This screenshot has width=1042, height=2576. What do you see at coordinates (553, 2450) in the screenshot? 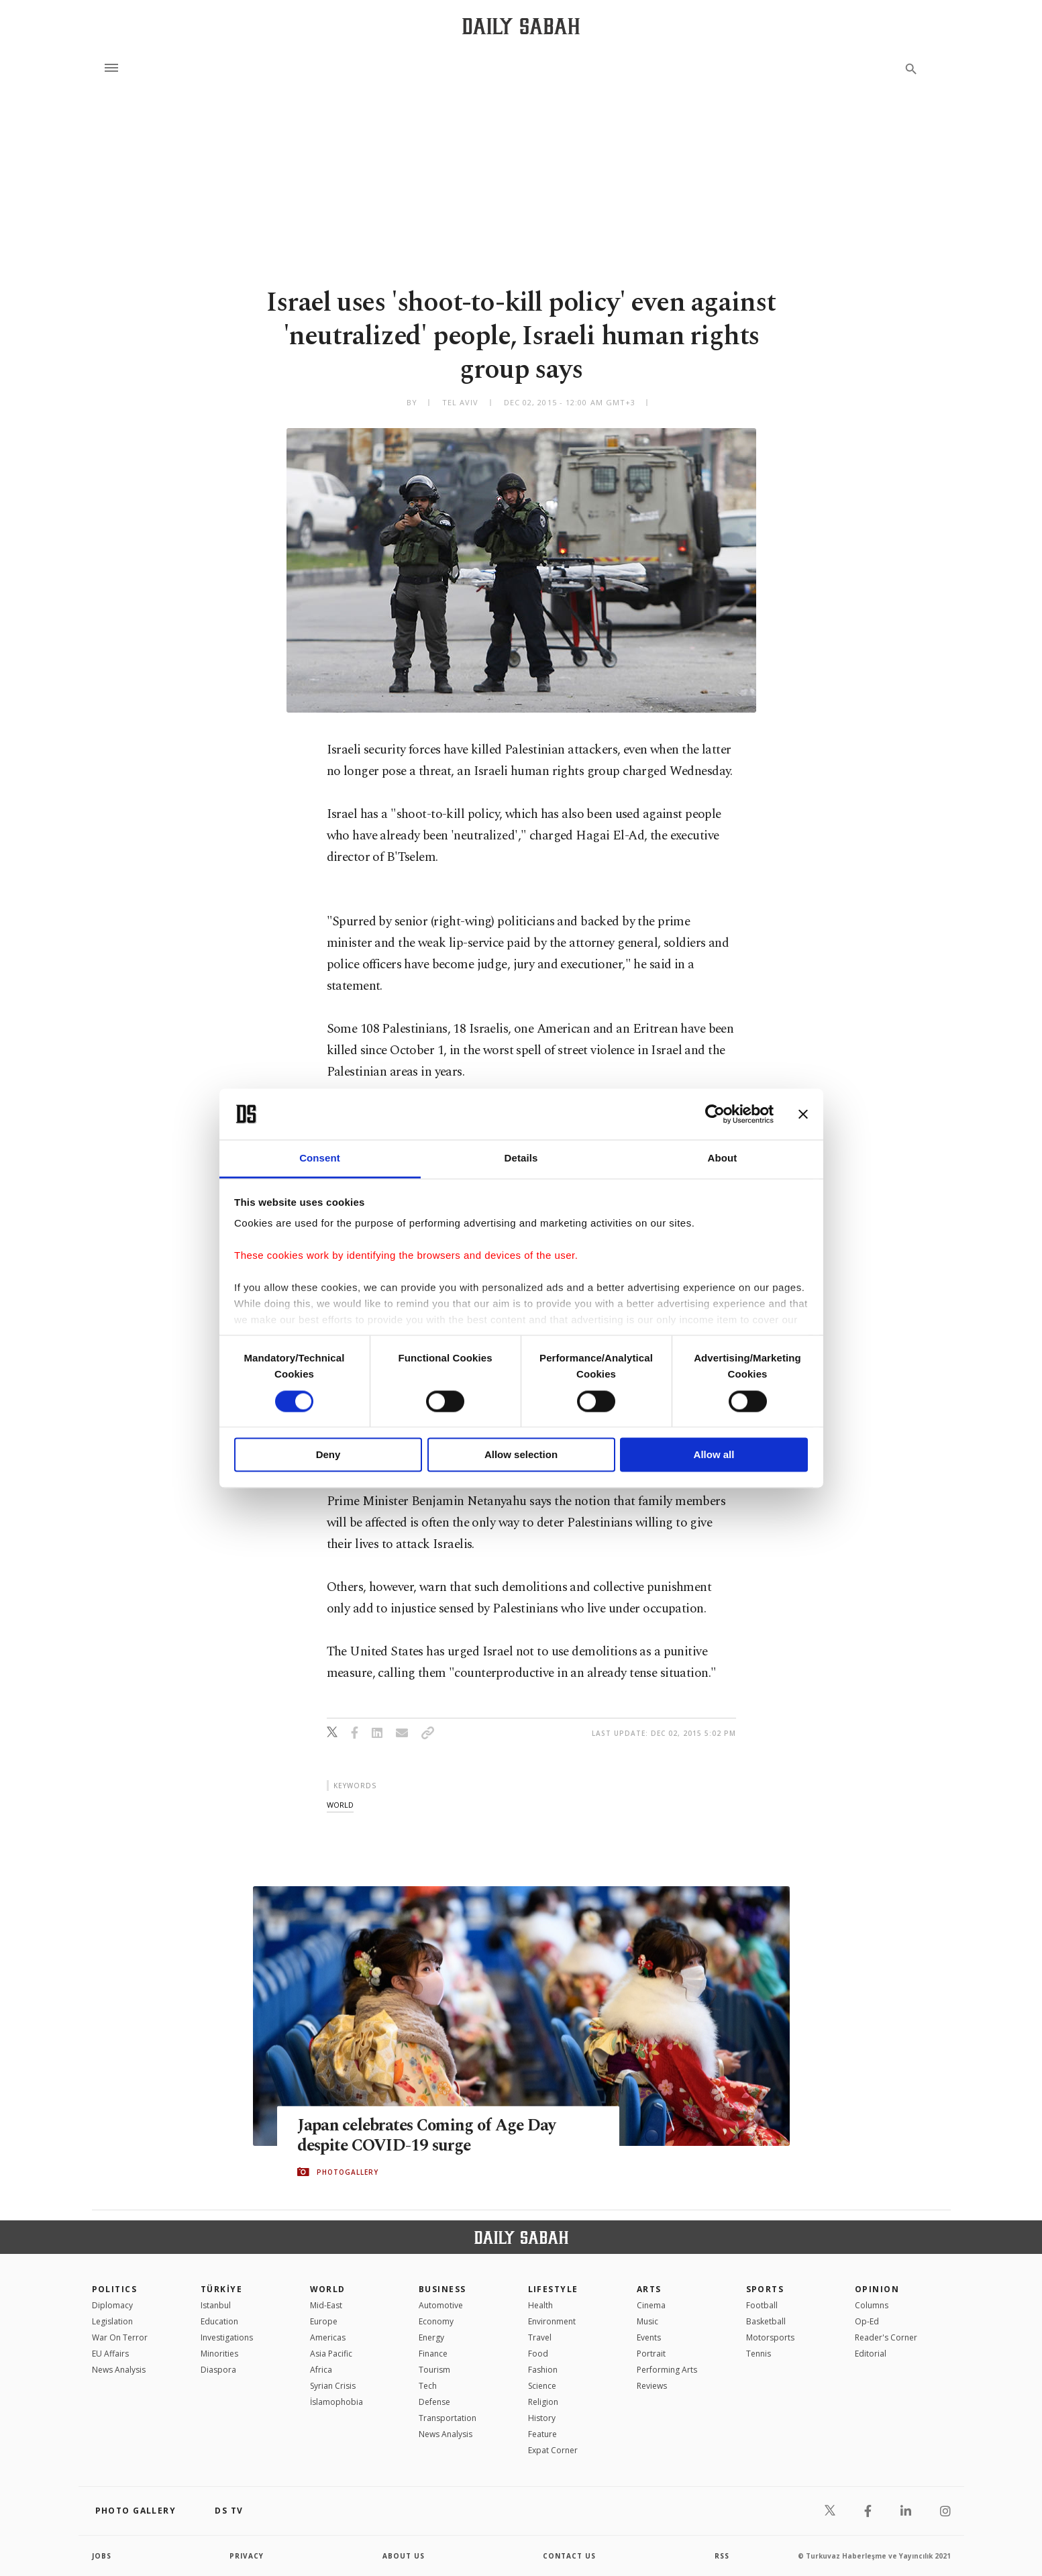
I see `Expat Corner` at bounding box center [553, 2450].